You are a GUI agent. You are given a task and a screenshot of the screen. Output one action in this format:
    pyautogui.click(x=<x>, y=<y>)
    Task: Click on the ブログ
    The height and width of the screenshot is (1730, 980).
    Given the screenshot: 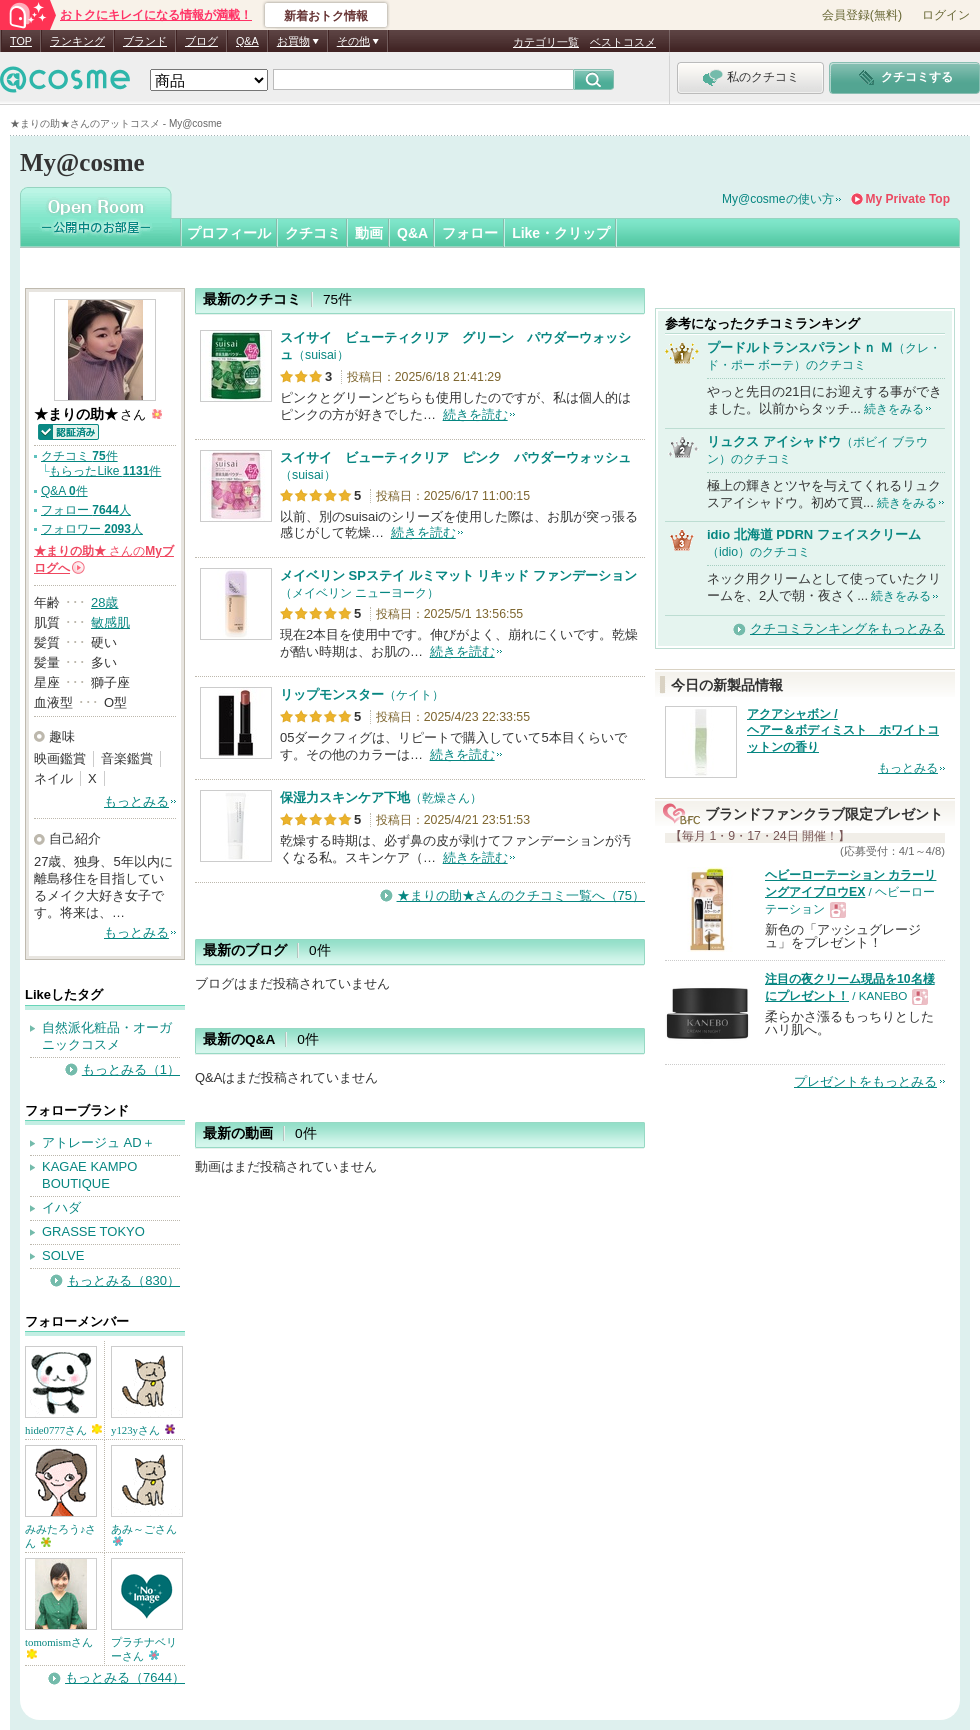 What is the action you would take?
    pyautogui.click(x=201, y=41)
    